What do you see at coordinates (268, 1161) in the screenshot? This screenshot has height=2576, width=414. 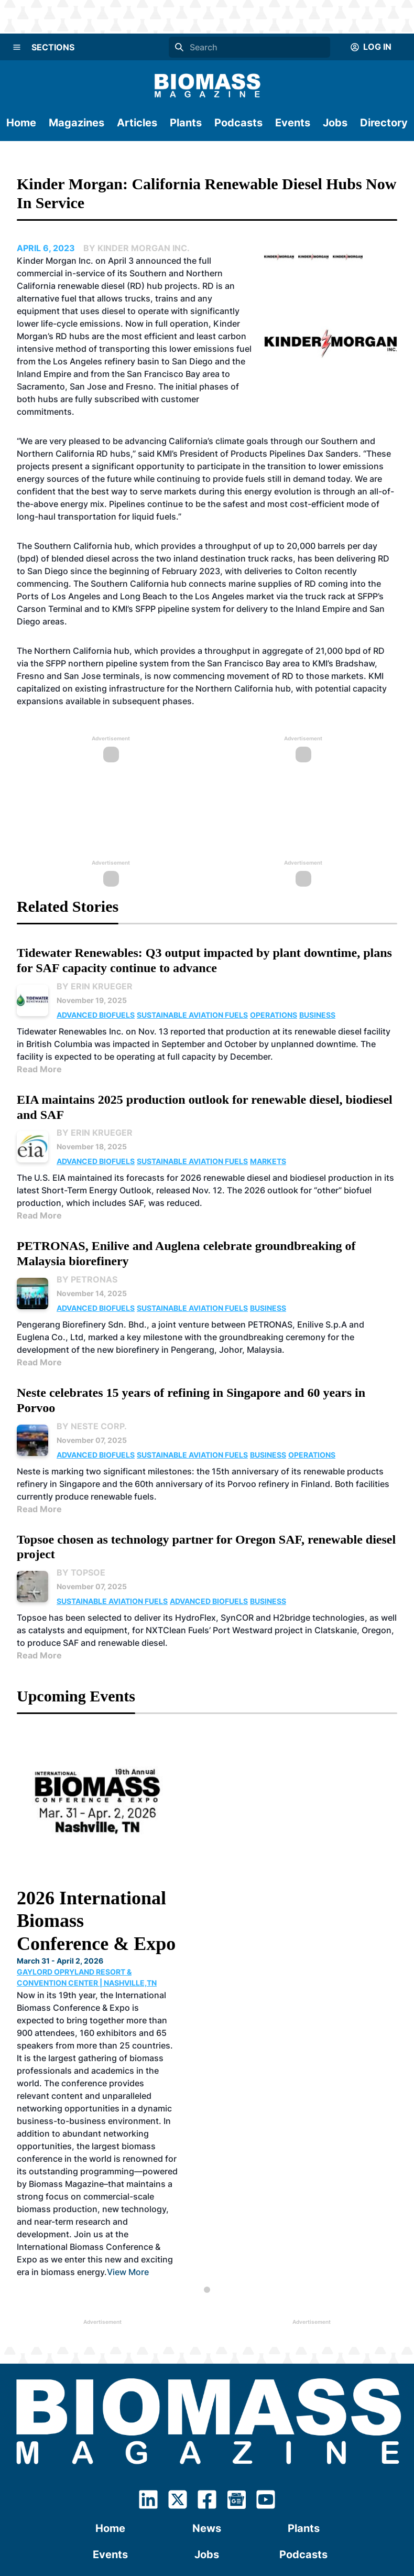 I see `Markets` at bounding box center [268, 1161].